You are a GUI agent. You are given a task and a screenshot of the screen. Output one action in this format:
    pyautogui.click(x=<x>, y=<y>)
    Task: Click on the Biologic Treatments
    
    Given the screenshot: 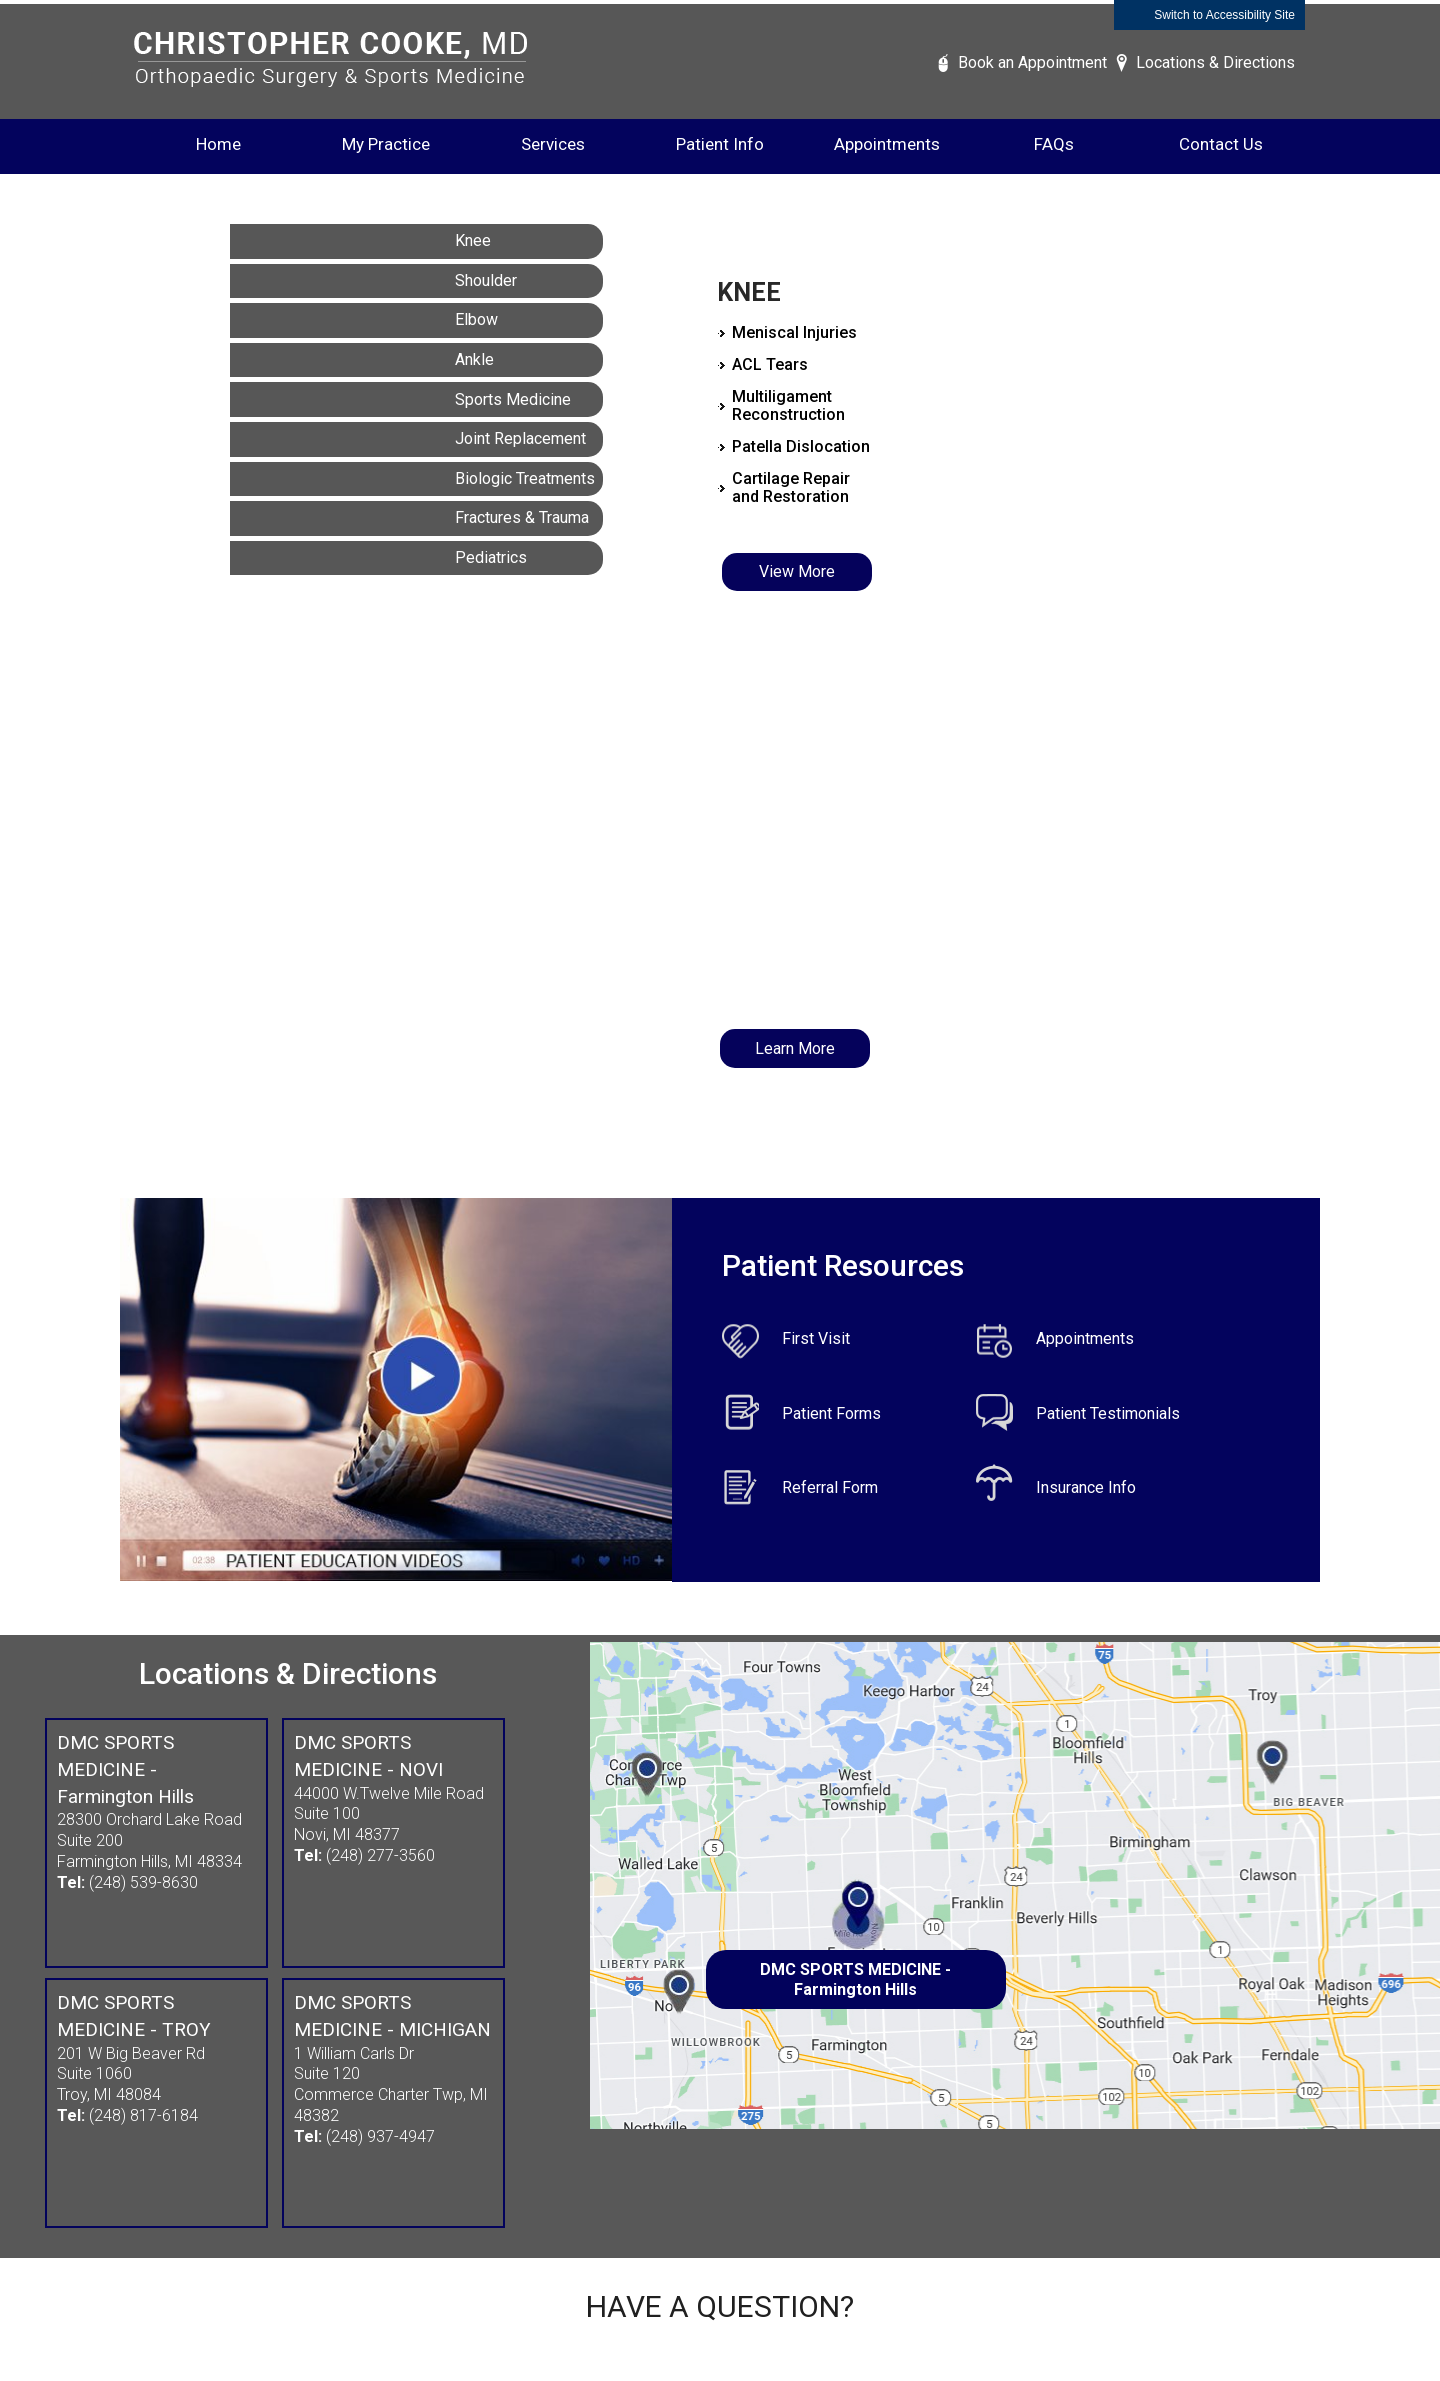 What is the action you would take?
    pyautogui.click(x=525, y=478)
    